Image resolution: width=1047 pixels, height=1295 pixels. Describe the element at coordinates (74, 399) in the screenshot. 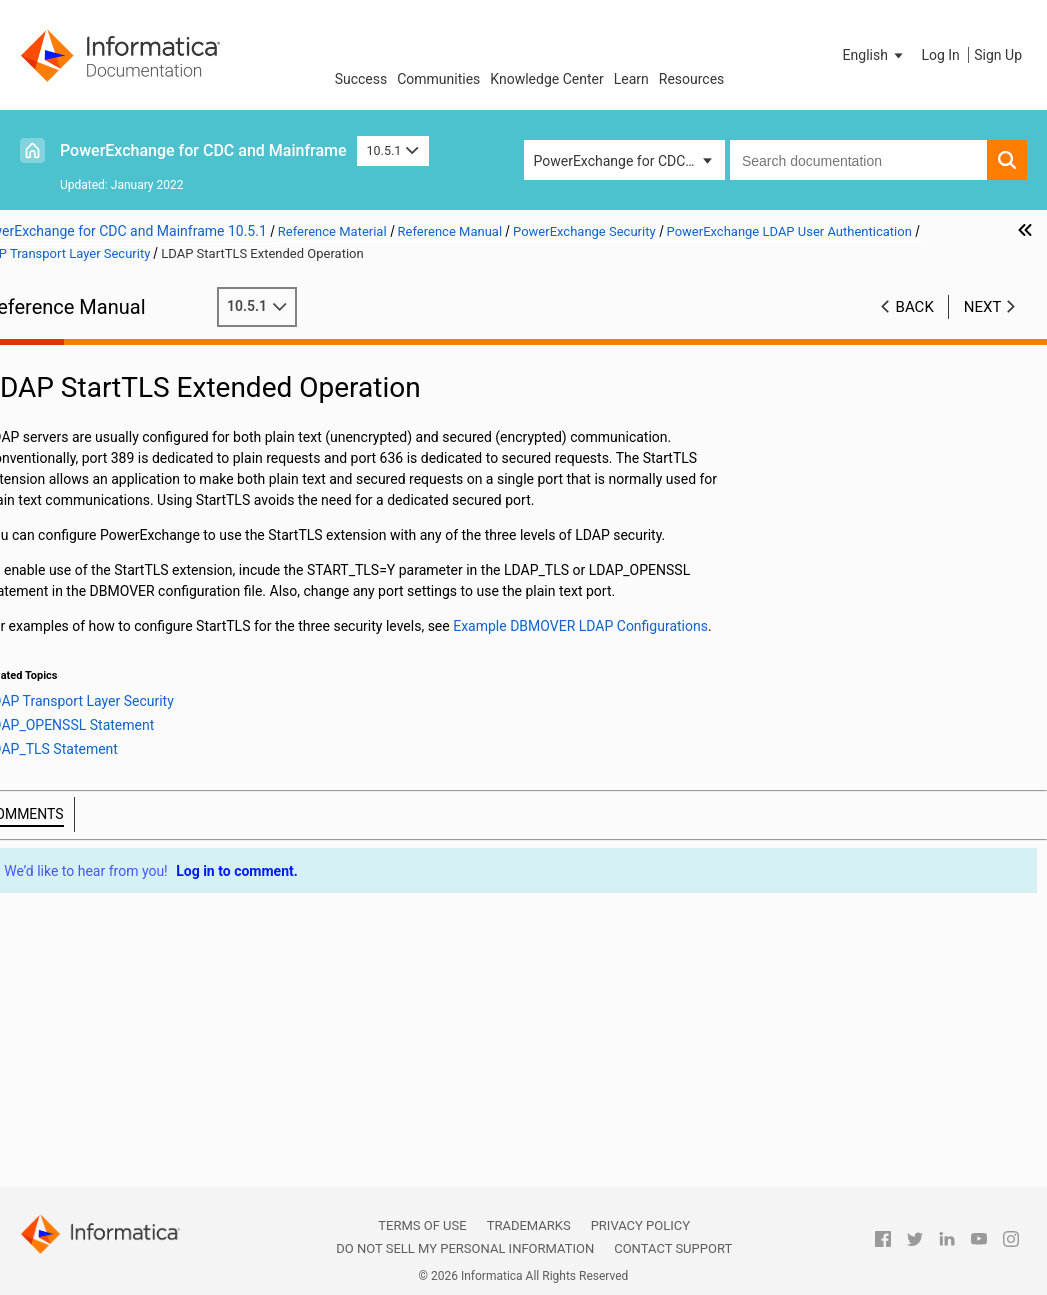

I see `Netport Jobs` at that location.